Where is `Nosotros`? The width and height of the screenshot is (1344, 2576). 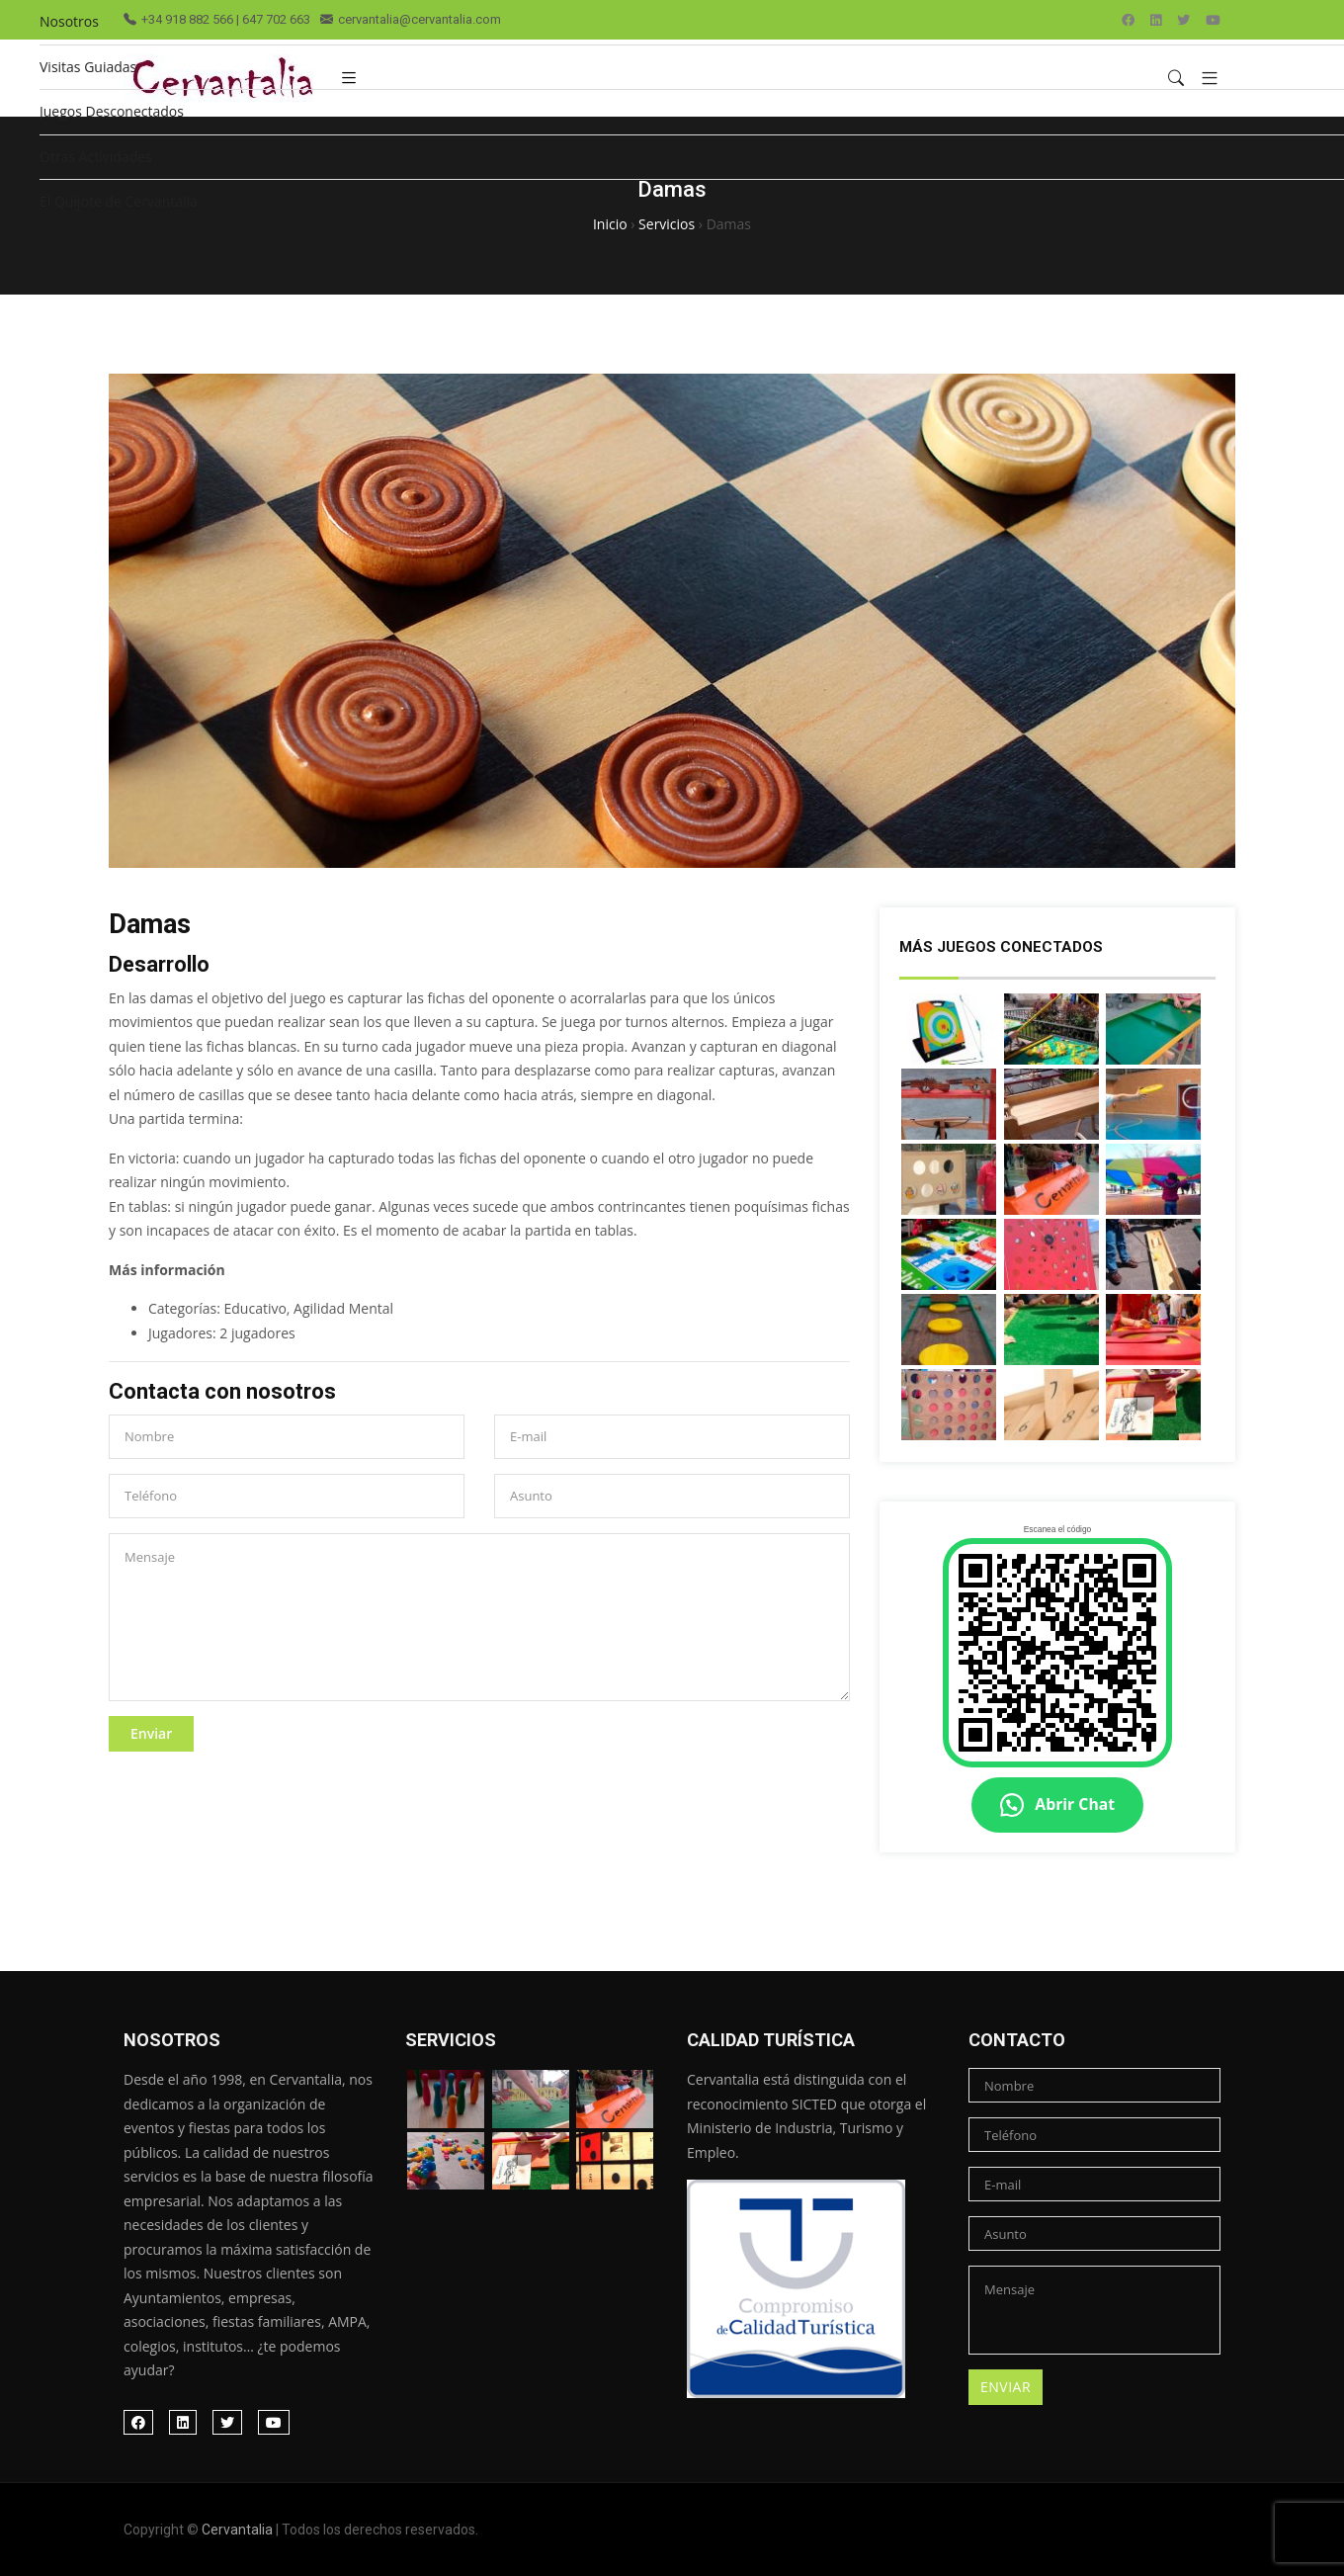
Nosotros is located at coordinates (69, 21).